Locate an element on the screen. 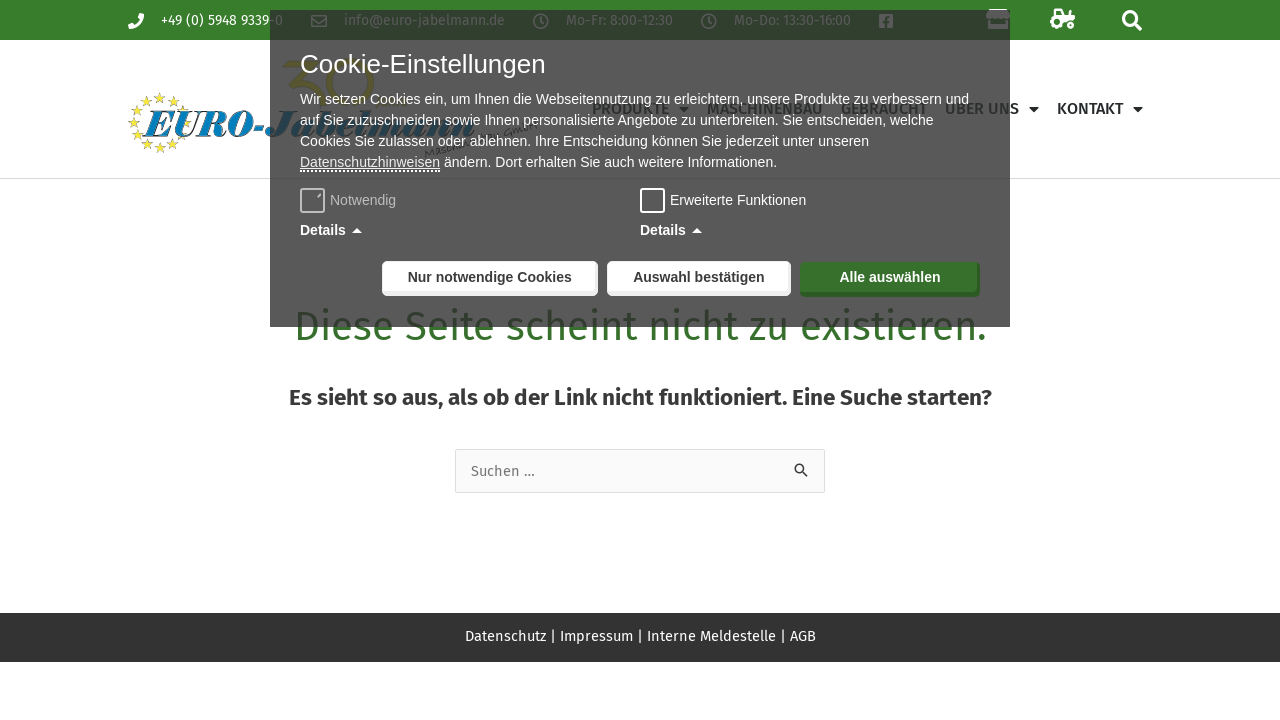 The height and width of the screenshot is (720, 1280). Details is located at coordinates (323, 230).